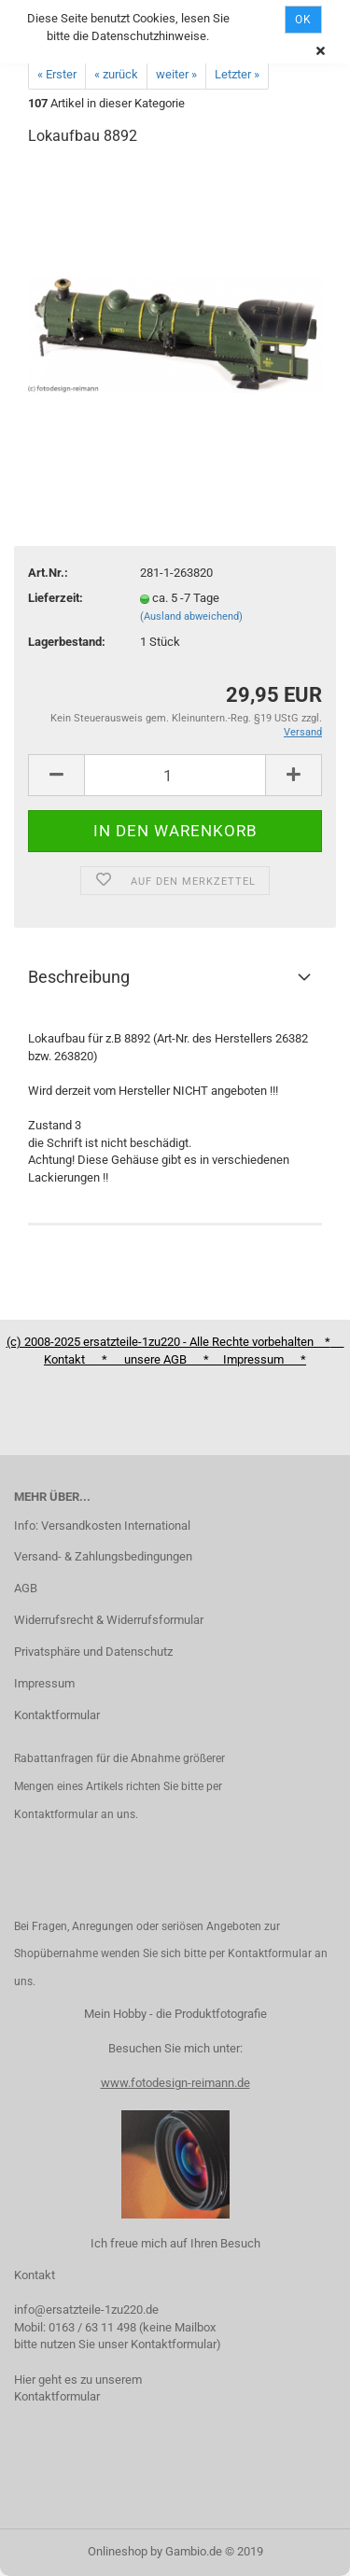 This screenshot has width=350, height=2576. What do you see at coordinates (93, 1652) in the screenshot?
I see `Privatsphäre und Datenschutz` at bounding box center [93, 1652].